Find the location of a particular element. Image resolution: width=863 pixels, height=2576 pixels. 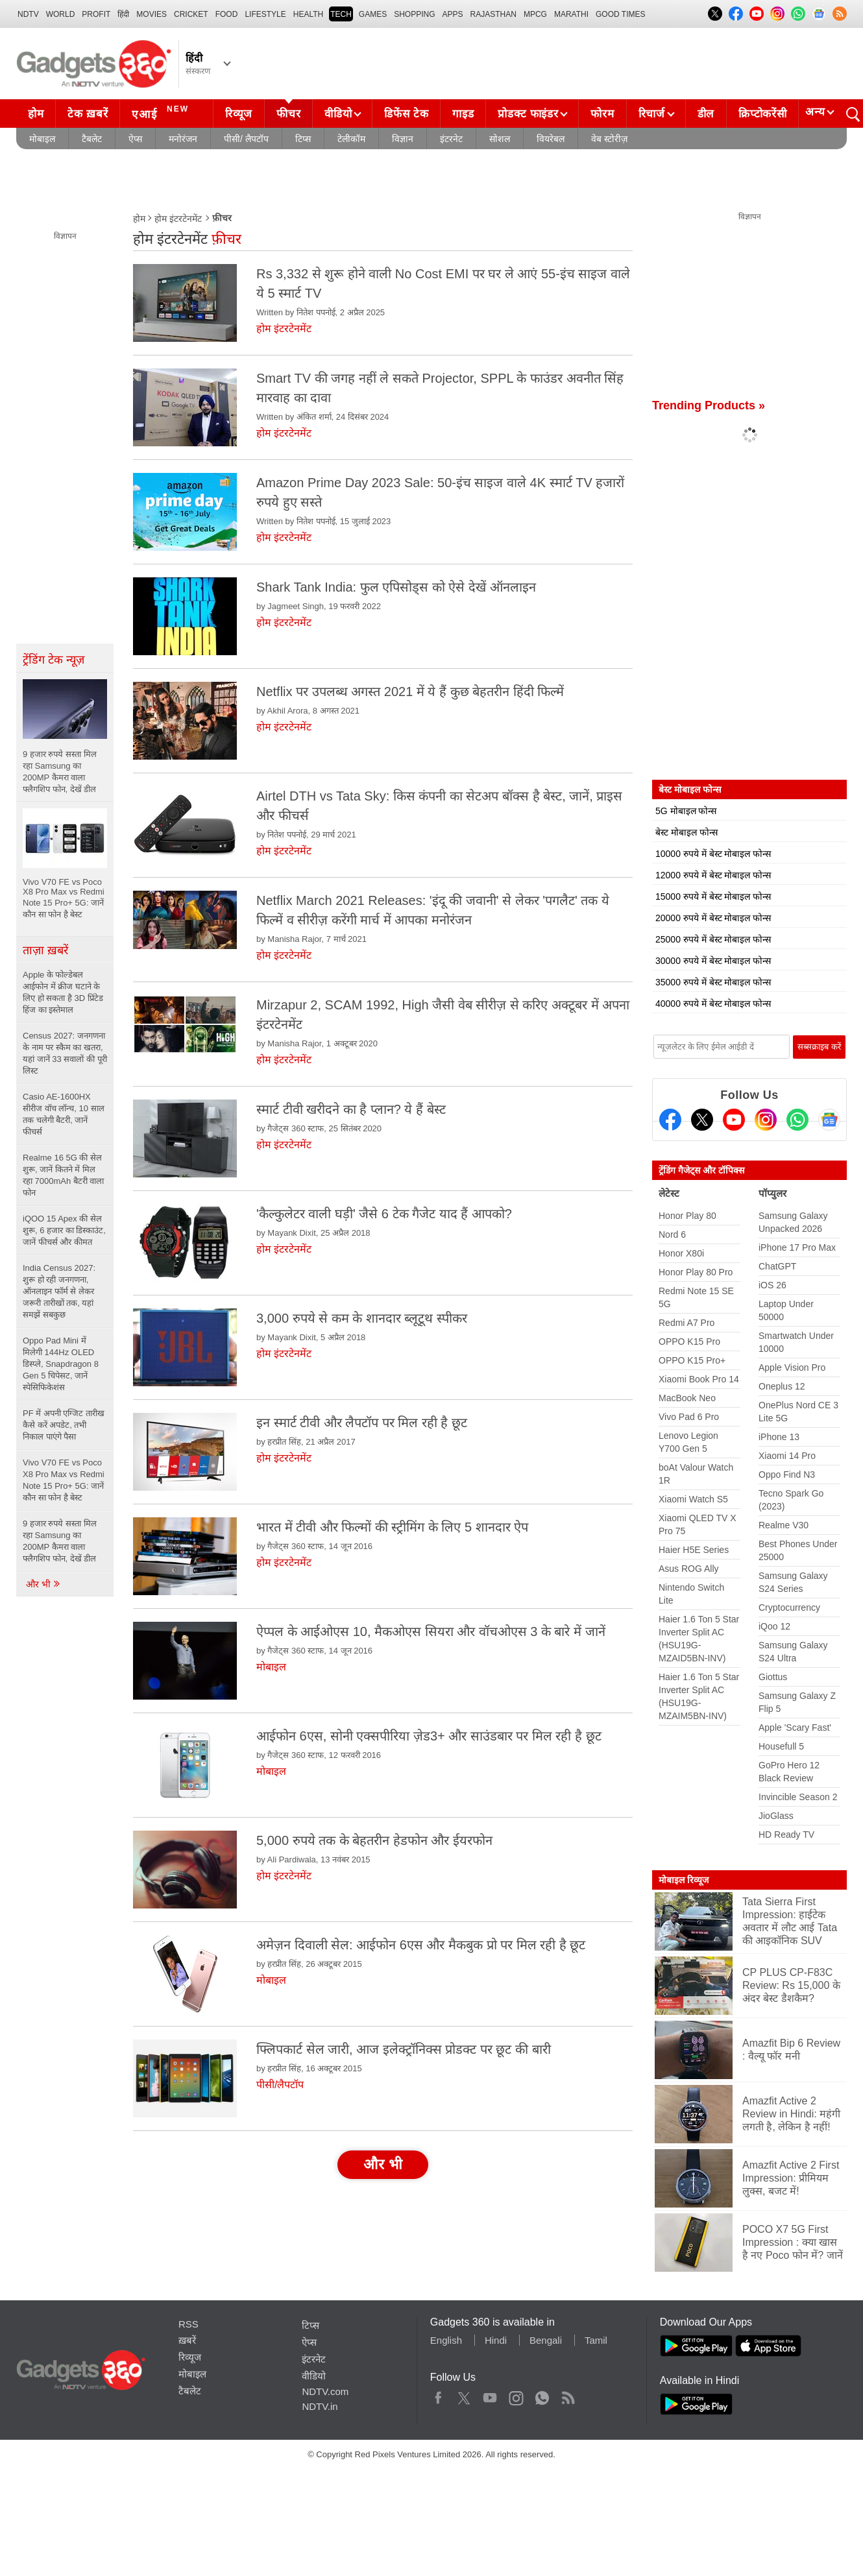

और भी is located at coordinates (43, 1584).